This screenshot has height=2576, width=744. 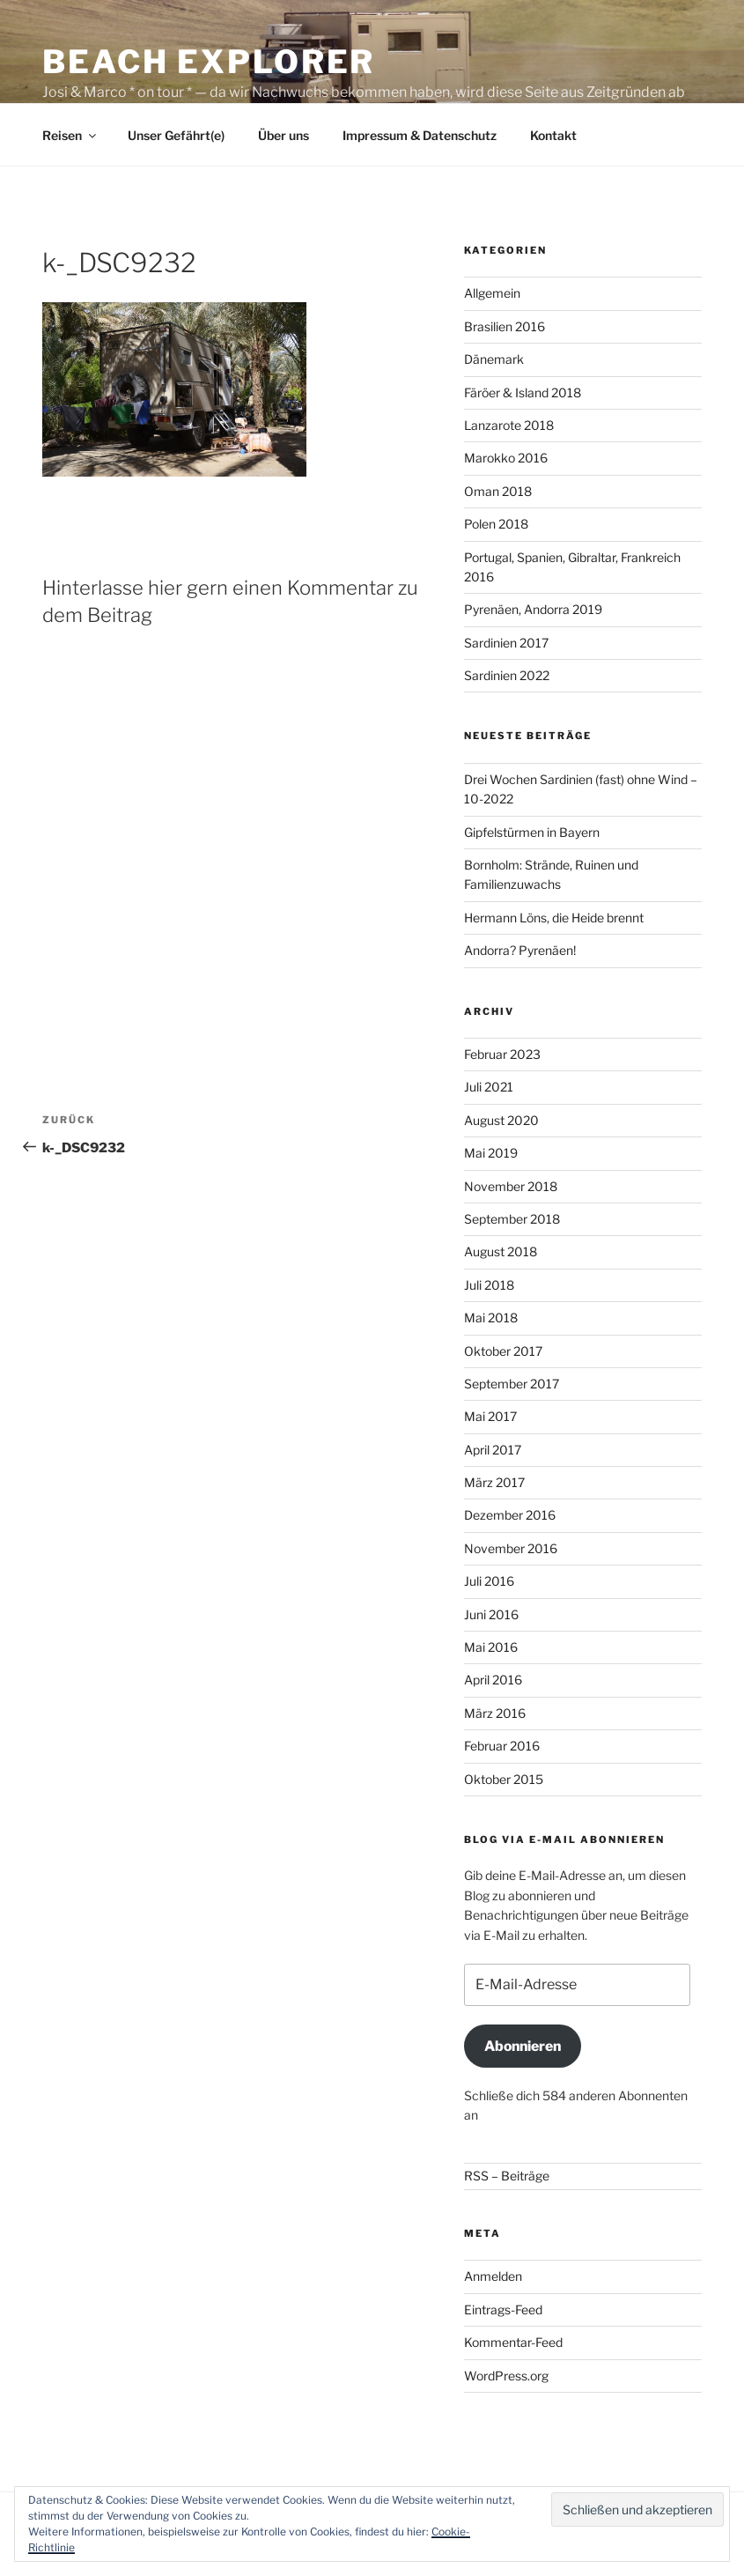 What do you see at coordinates (70, 135) in the screenshot?
I see `Reisen` at bounding box center [70, 135].